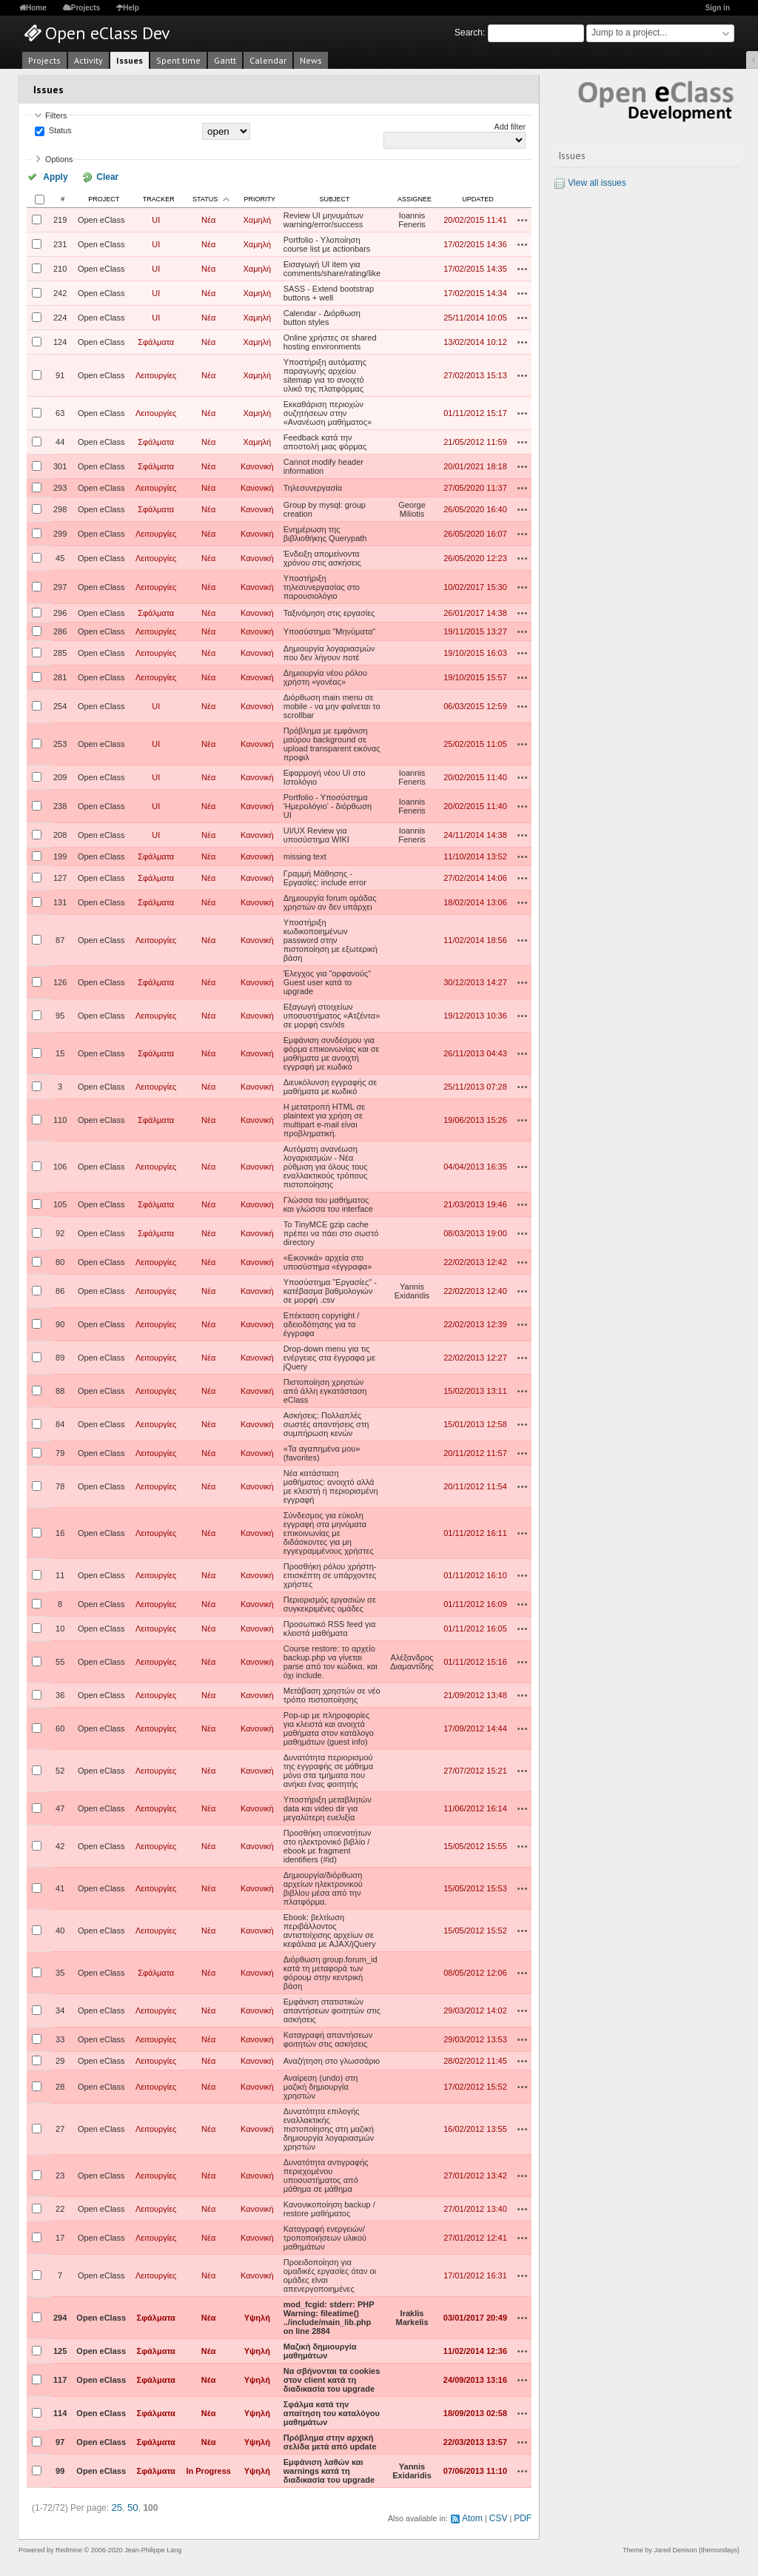  Describe the element at coordinates (323, 465) in the screenshot. I see `Cannot modify header information` at that location.